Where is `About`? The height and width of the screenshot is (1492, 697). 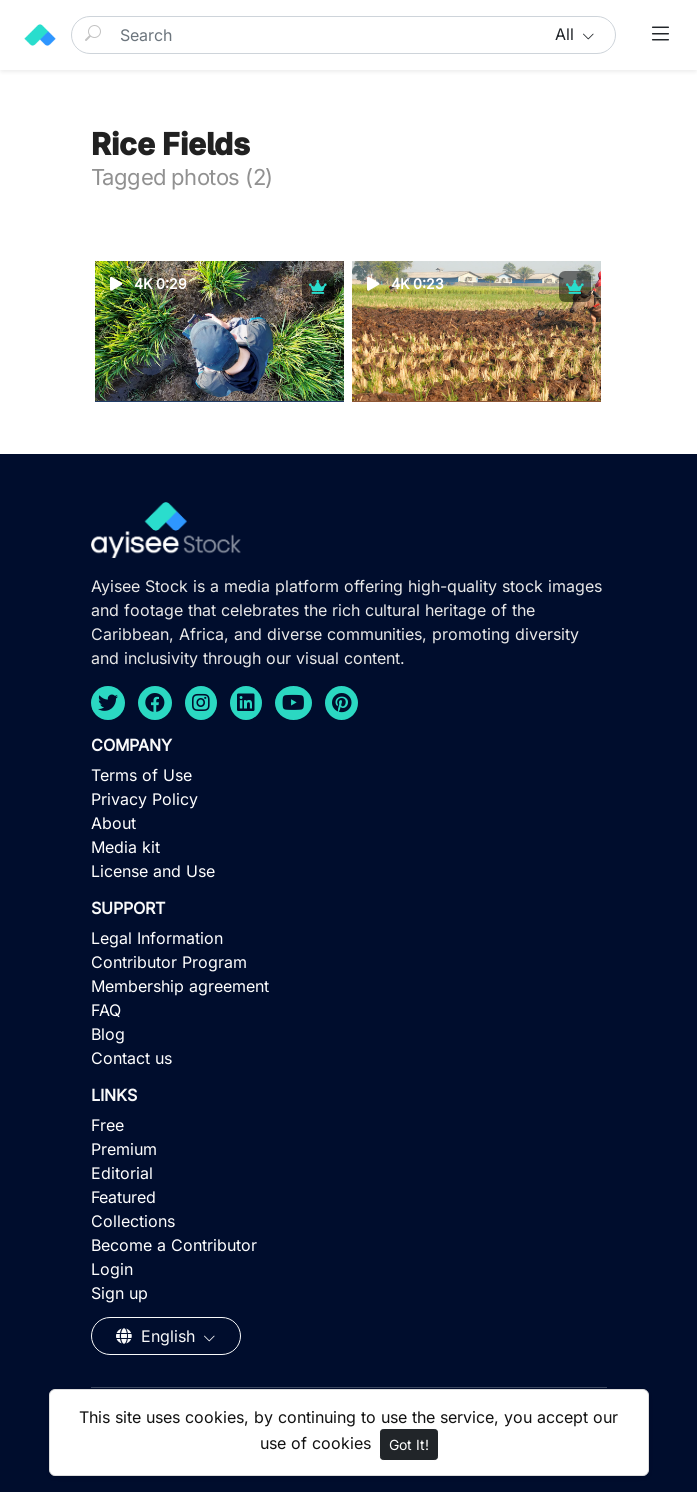 About is located at coordinates (113, 823).